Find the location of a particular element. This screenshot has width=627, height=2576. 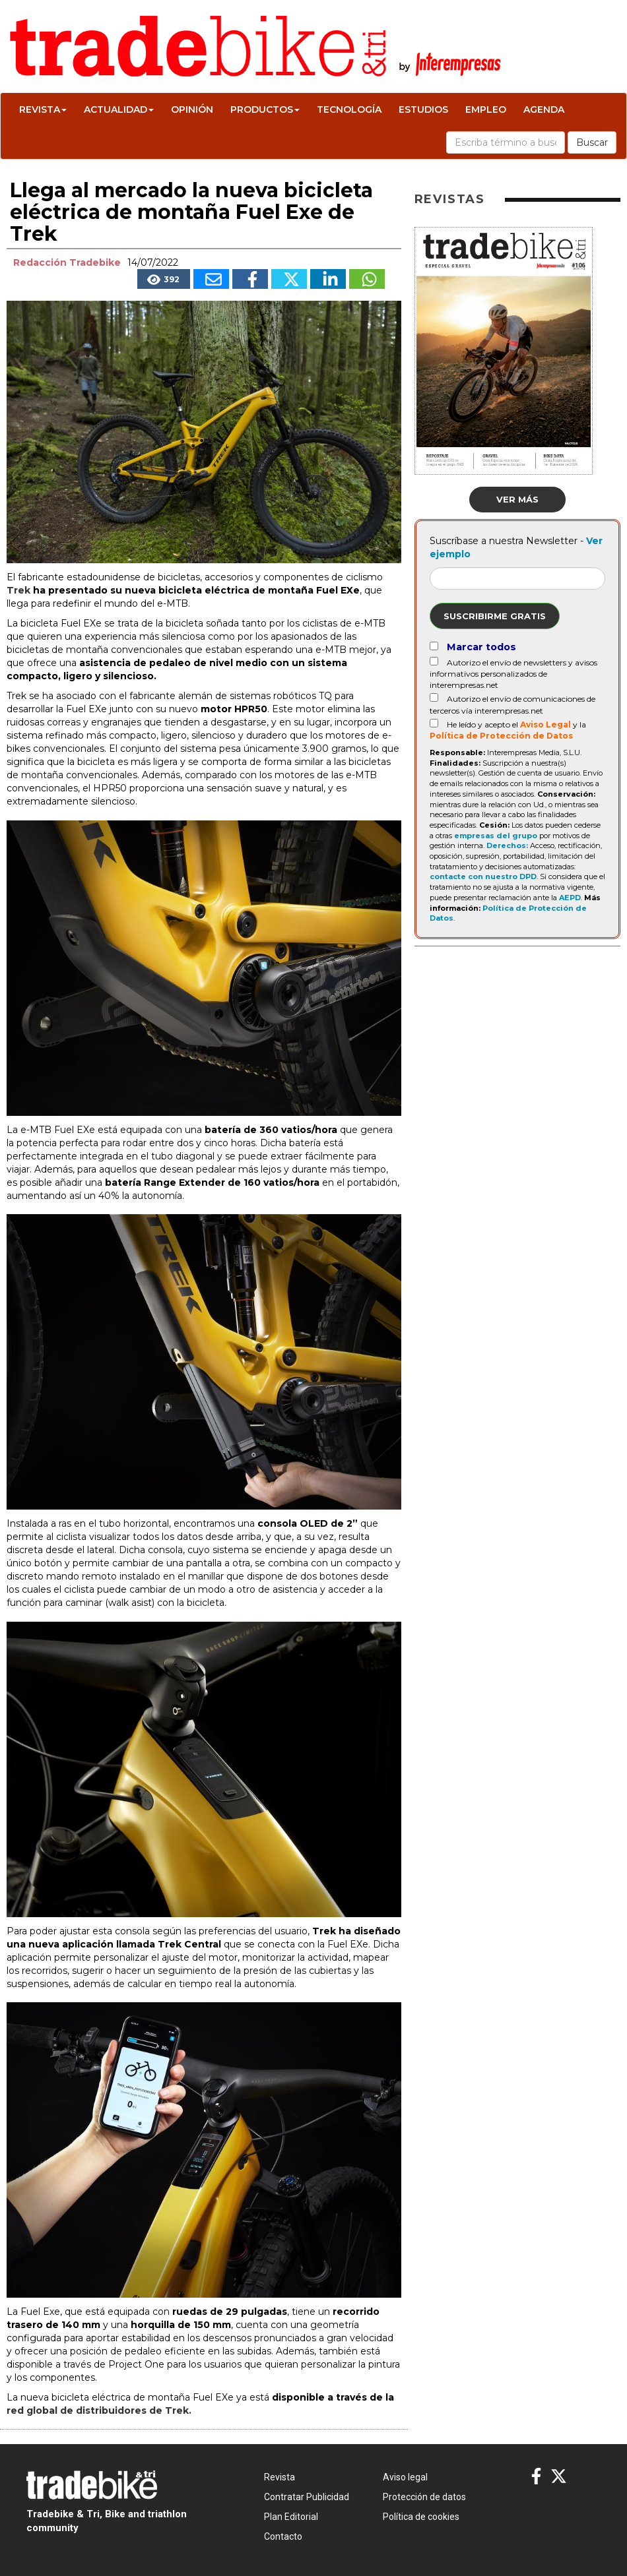

Política de cookies is located at coordinates (421, 2516).